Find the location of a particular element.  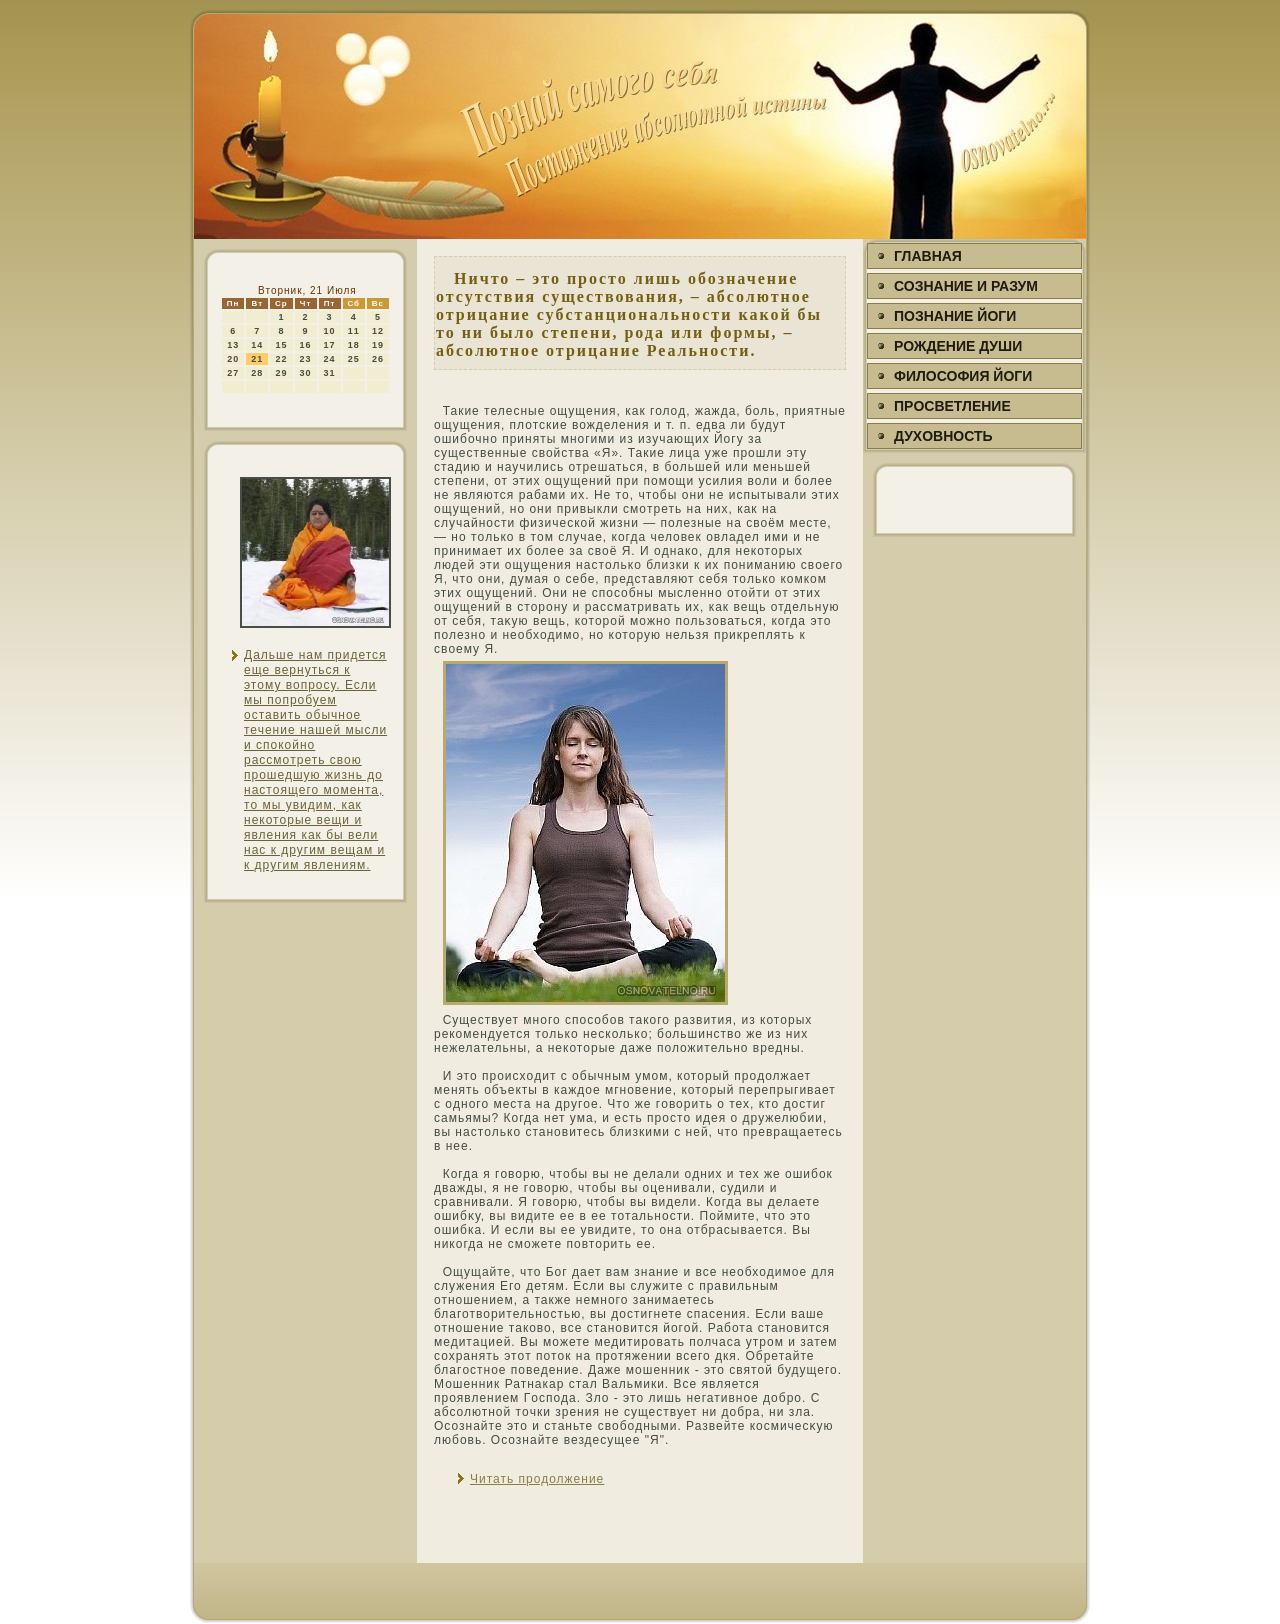

18 is located at coordinates (354, 345).